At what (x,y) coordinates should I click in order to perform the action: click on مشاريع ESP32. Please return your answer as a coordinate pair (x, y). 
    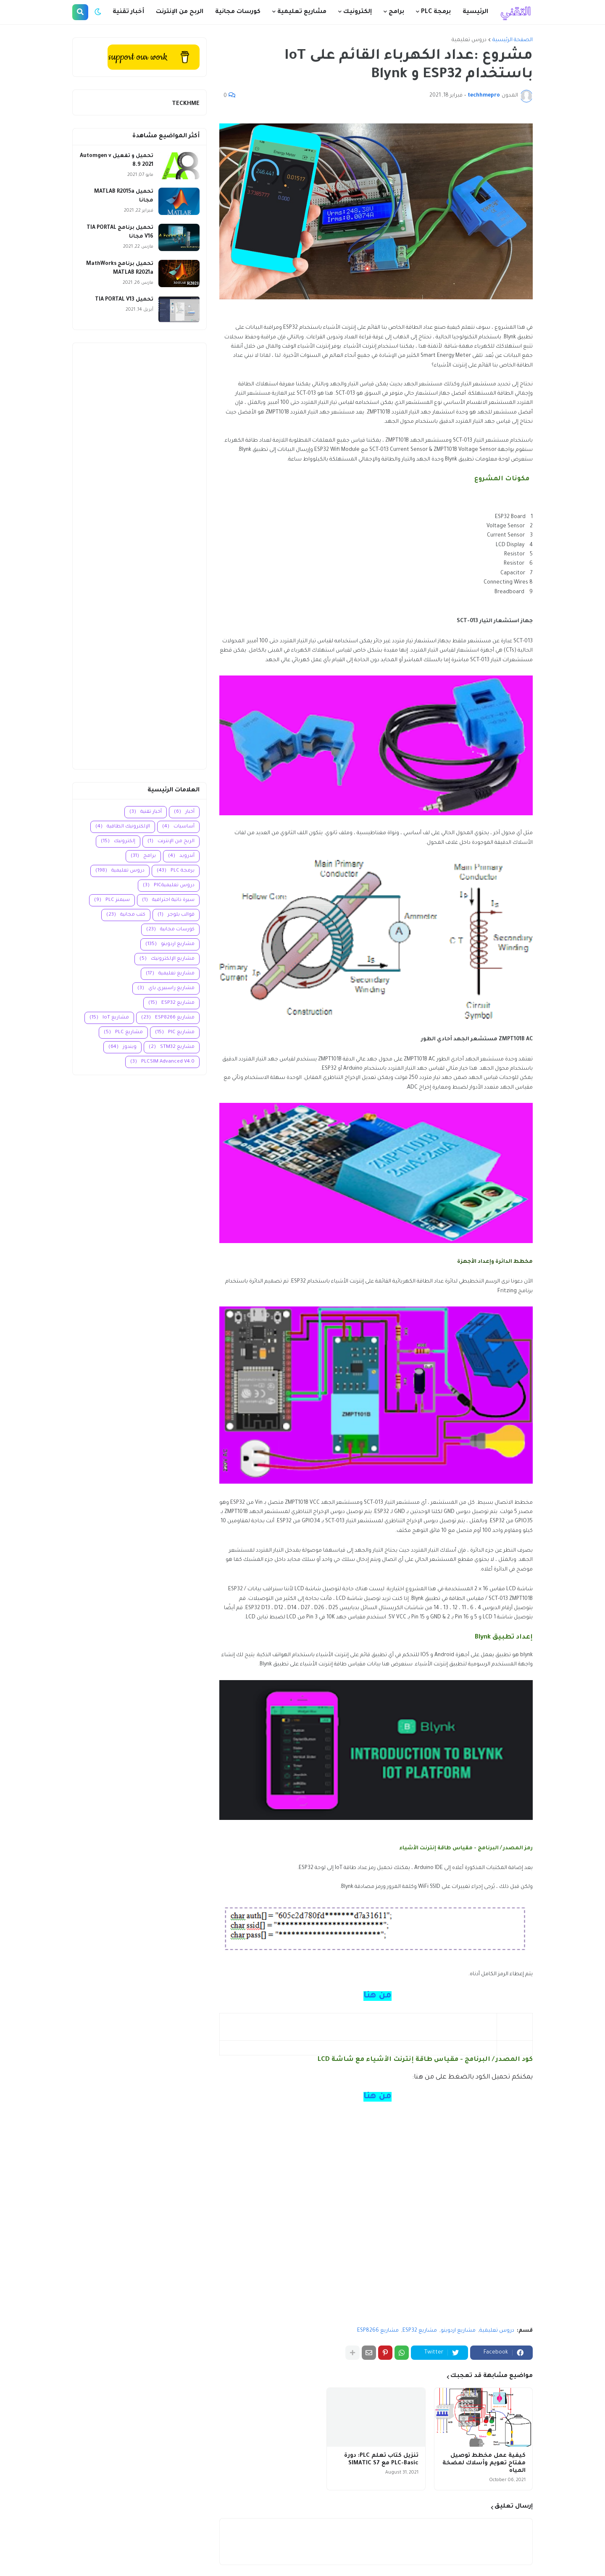
    Looking at the image, I should click on (419, 2331).